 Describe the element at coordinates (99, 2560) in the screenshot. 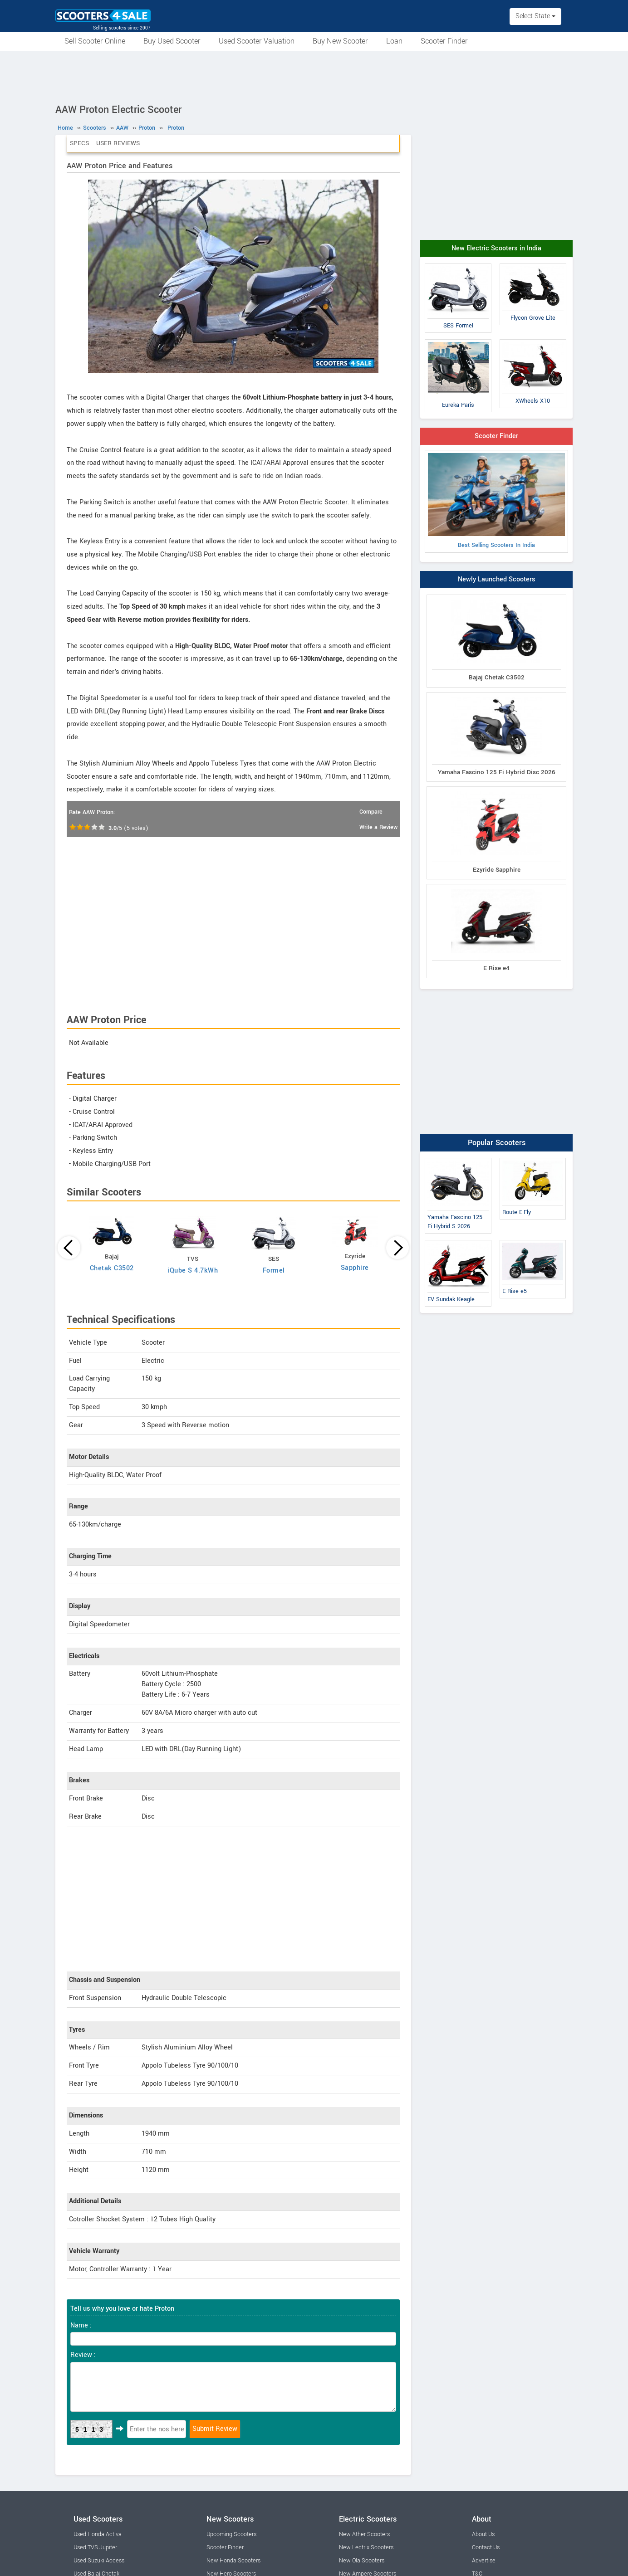

I see `Used Suzuki Access` at that location.